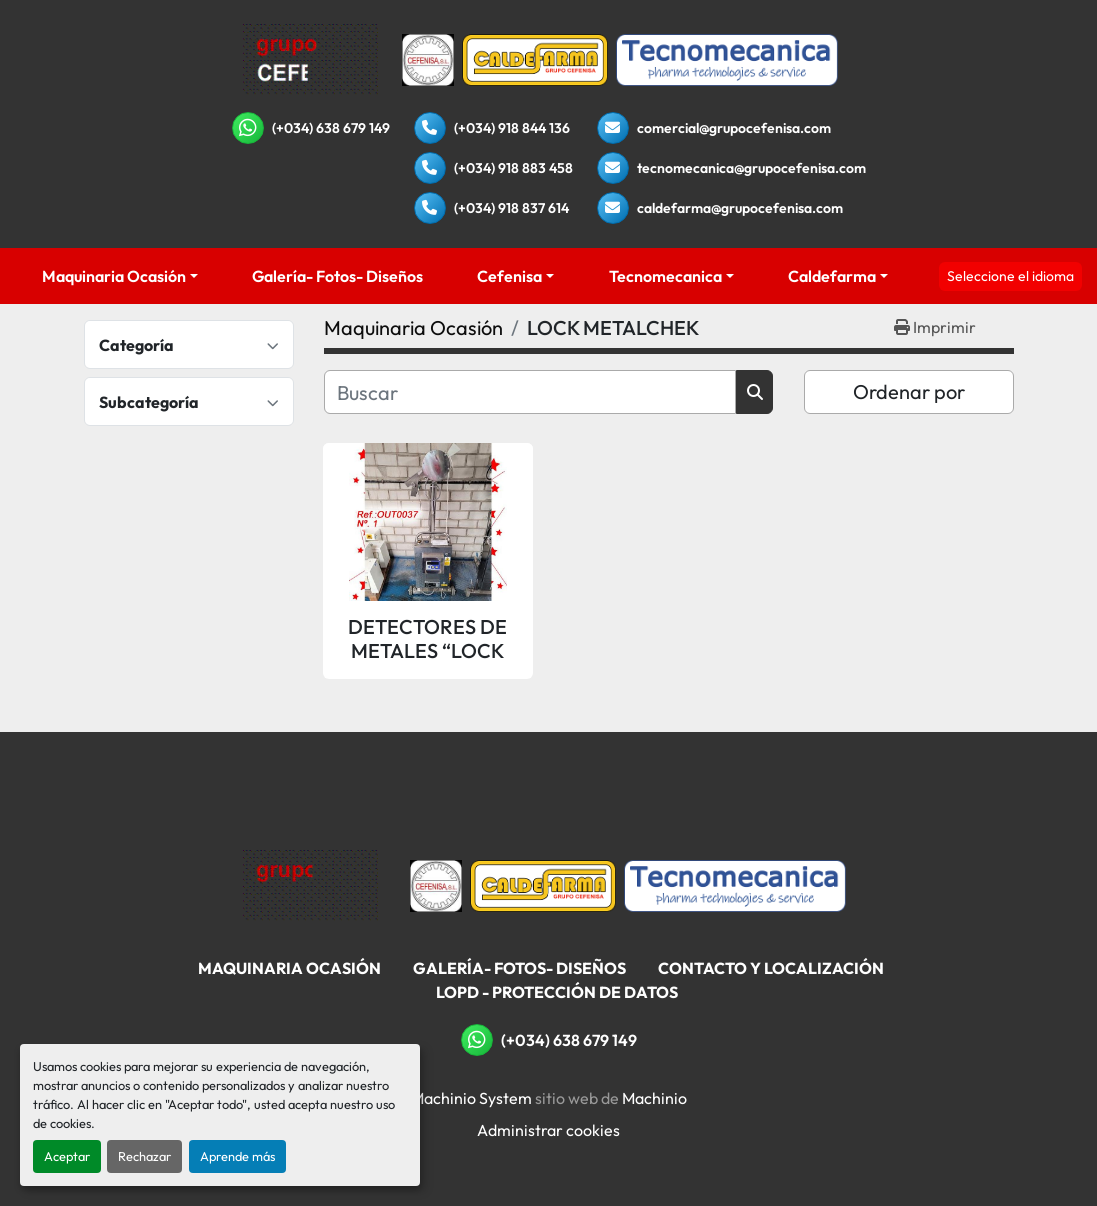  What do you see at coordinates (237, 1156) in the screenshot?
I see `Aprende más` at bounding box center [237, 1156].